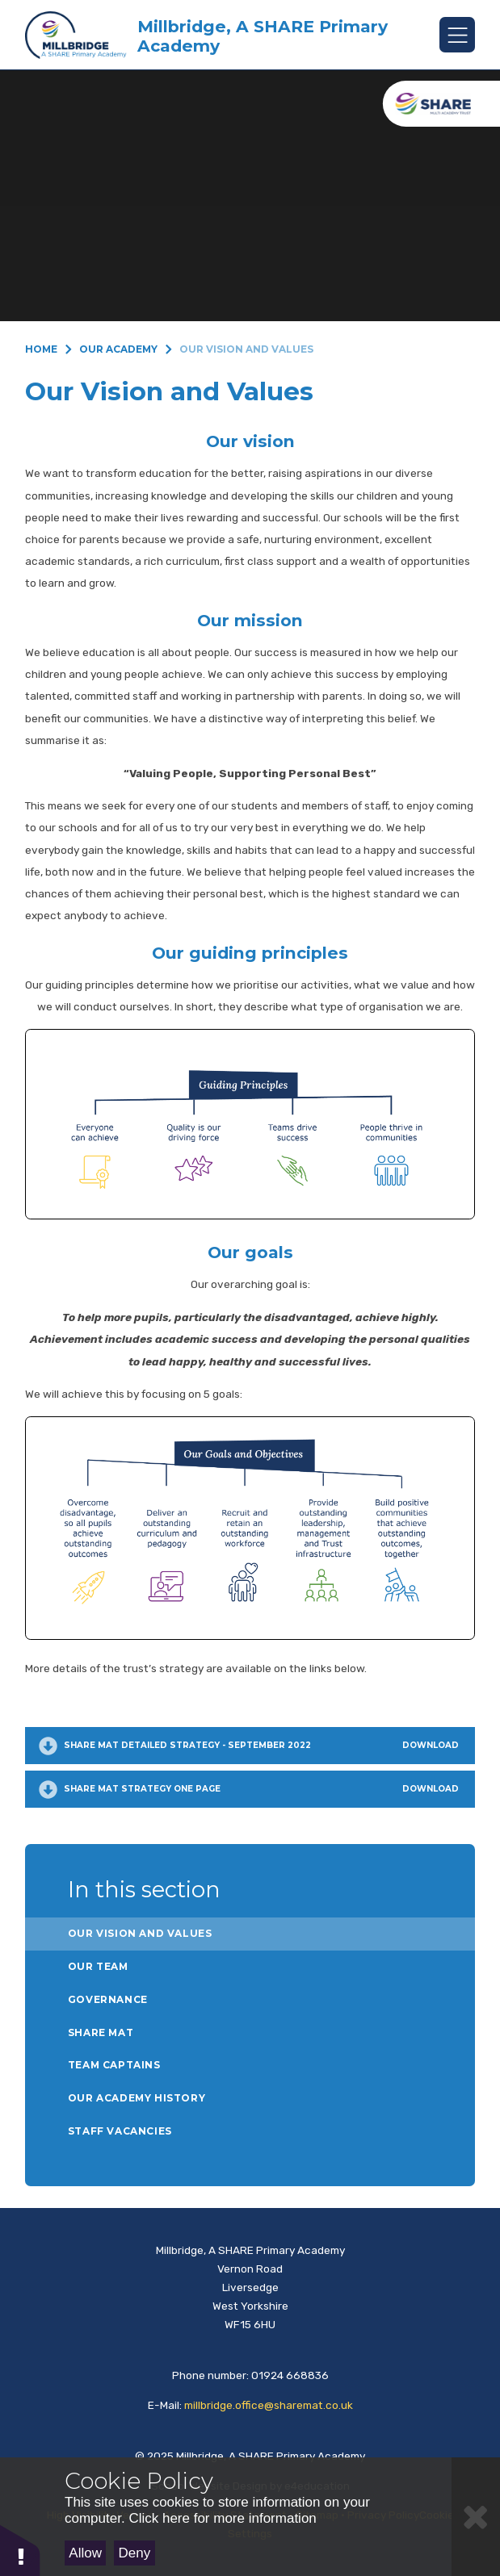  Describe the element at coordinates (41, 349) in the screenshot. I see `Home` at that location.